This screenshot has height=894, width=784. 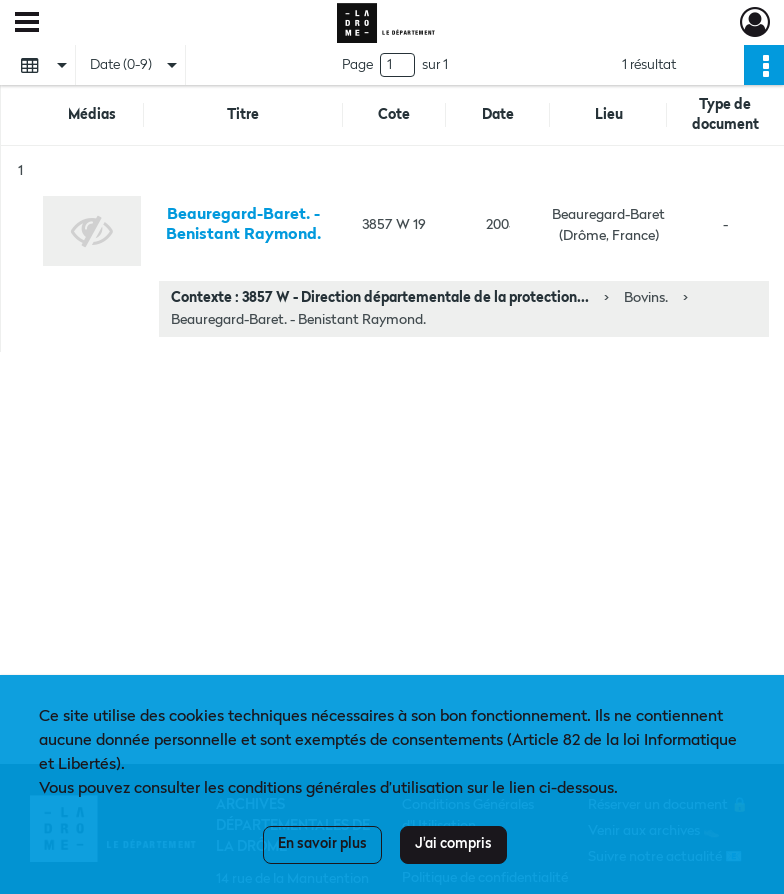 I want to click on En savoir plus, so click(x=322, y=844).